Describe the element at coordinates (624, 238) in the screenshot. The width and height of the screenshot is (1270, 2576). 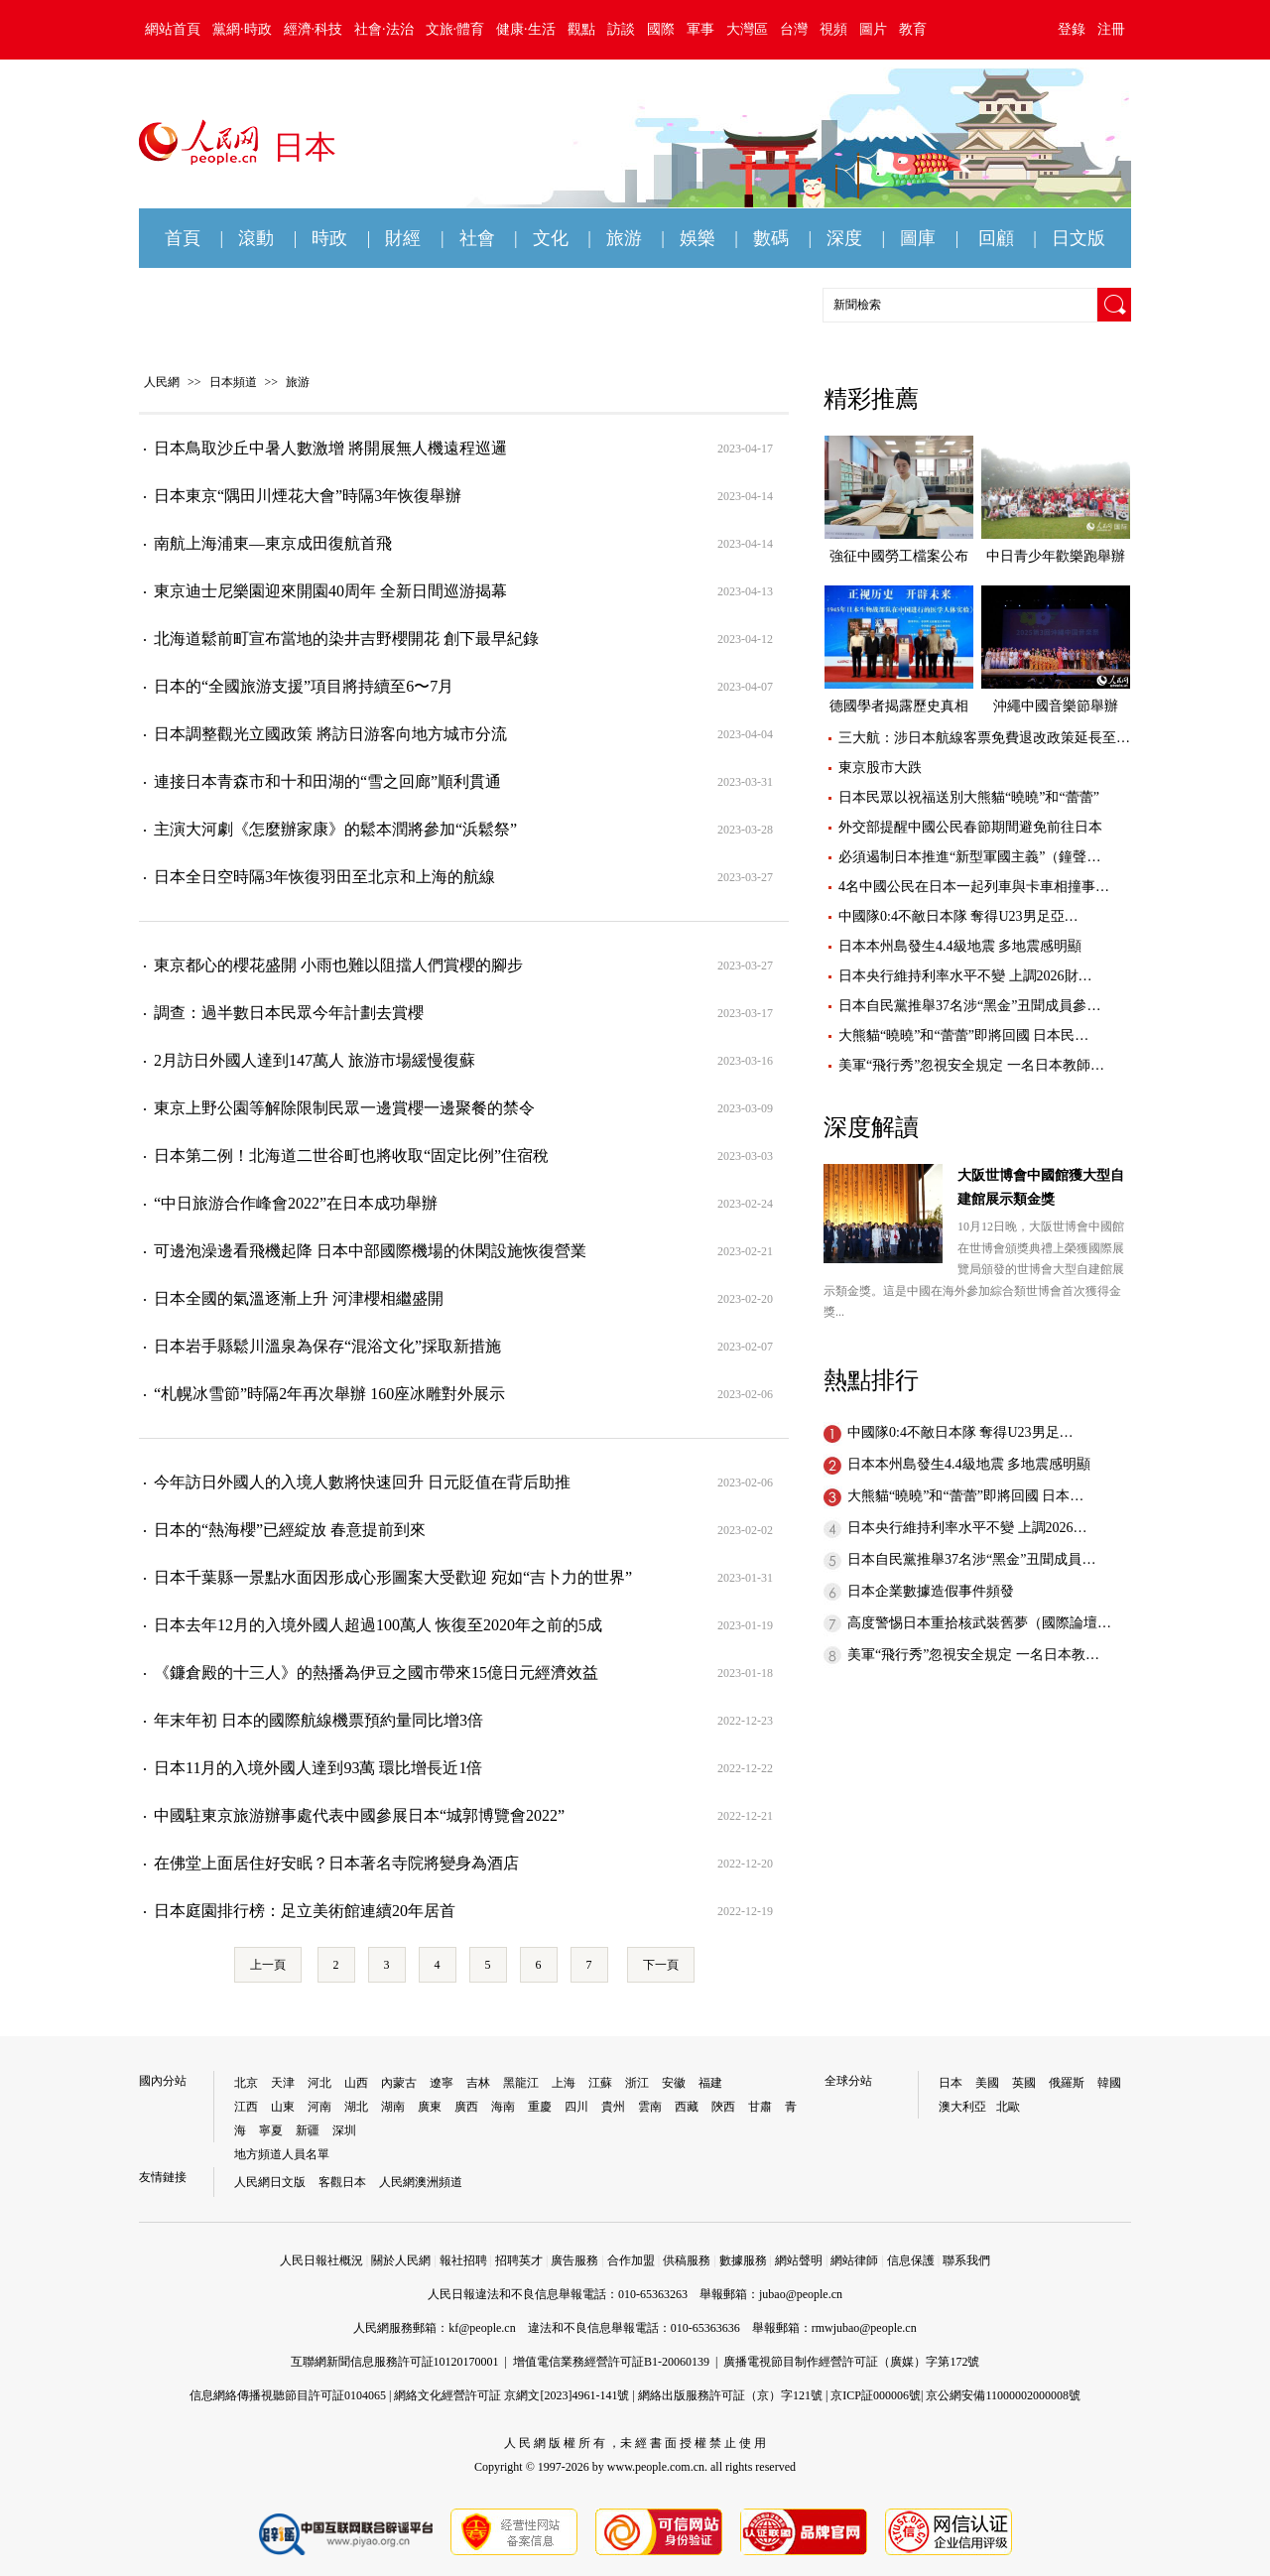
I see `旅游` at that location.